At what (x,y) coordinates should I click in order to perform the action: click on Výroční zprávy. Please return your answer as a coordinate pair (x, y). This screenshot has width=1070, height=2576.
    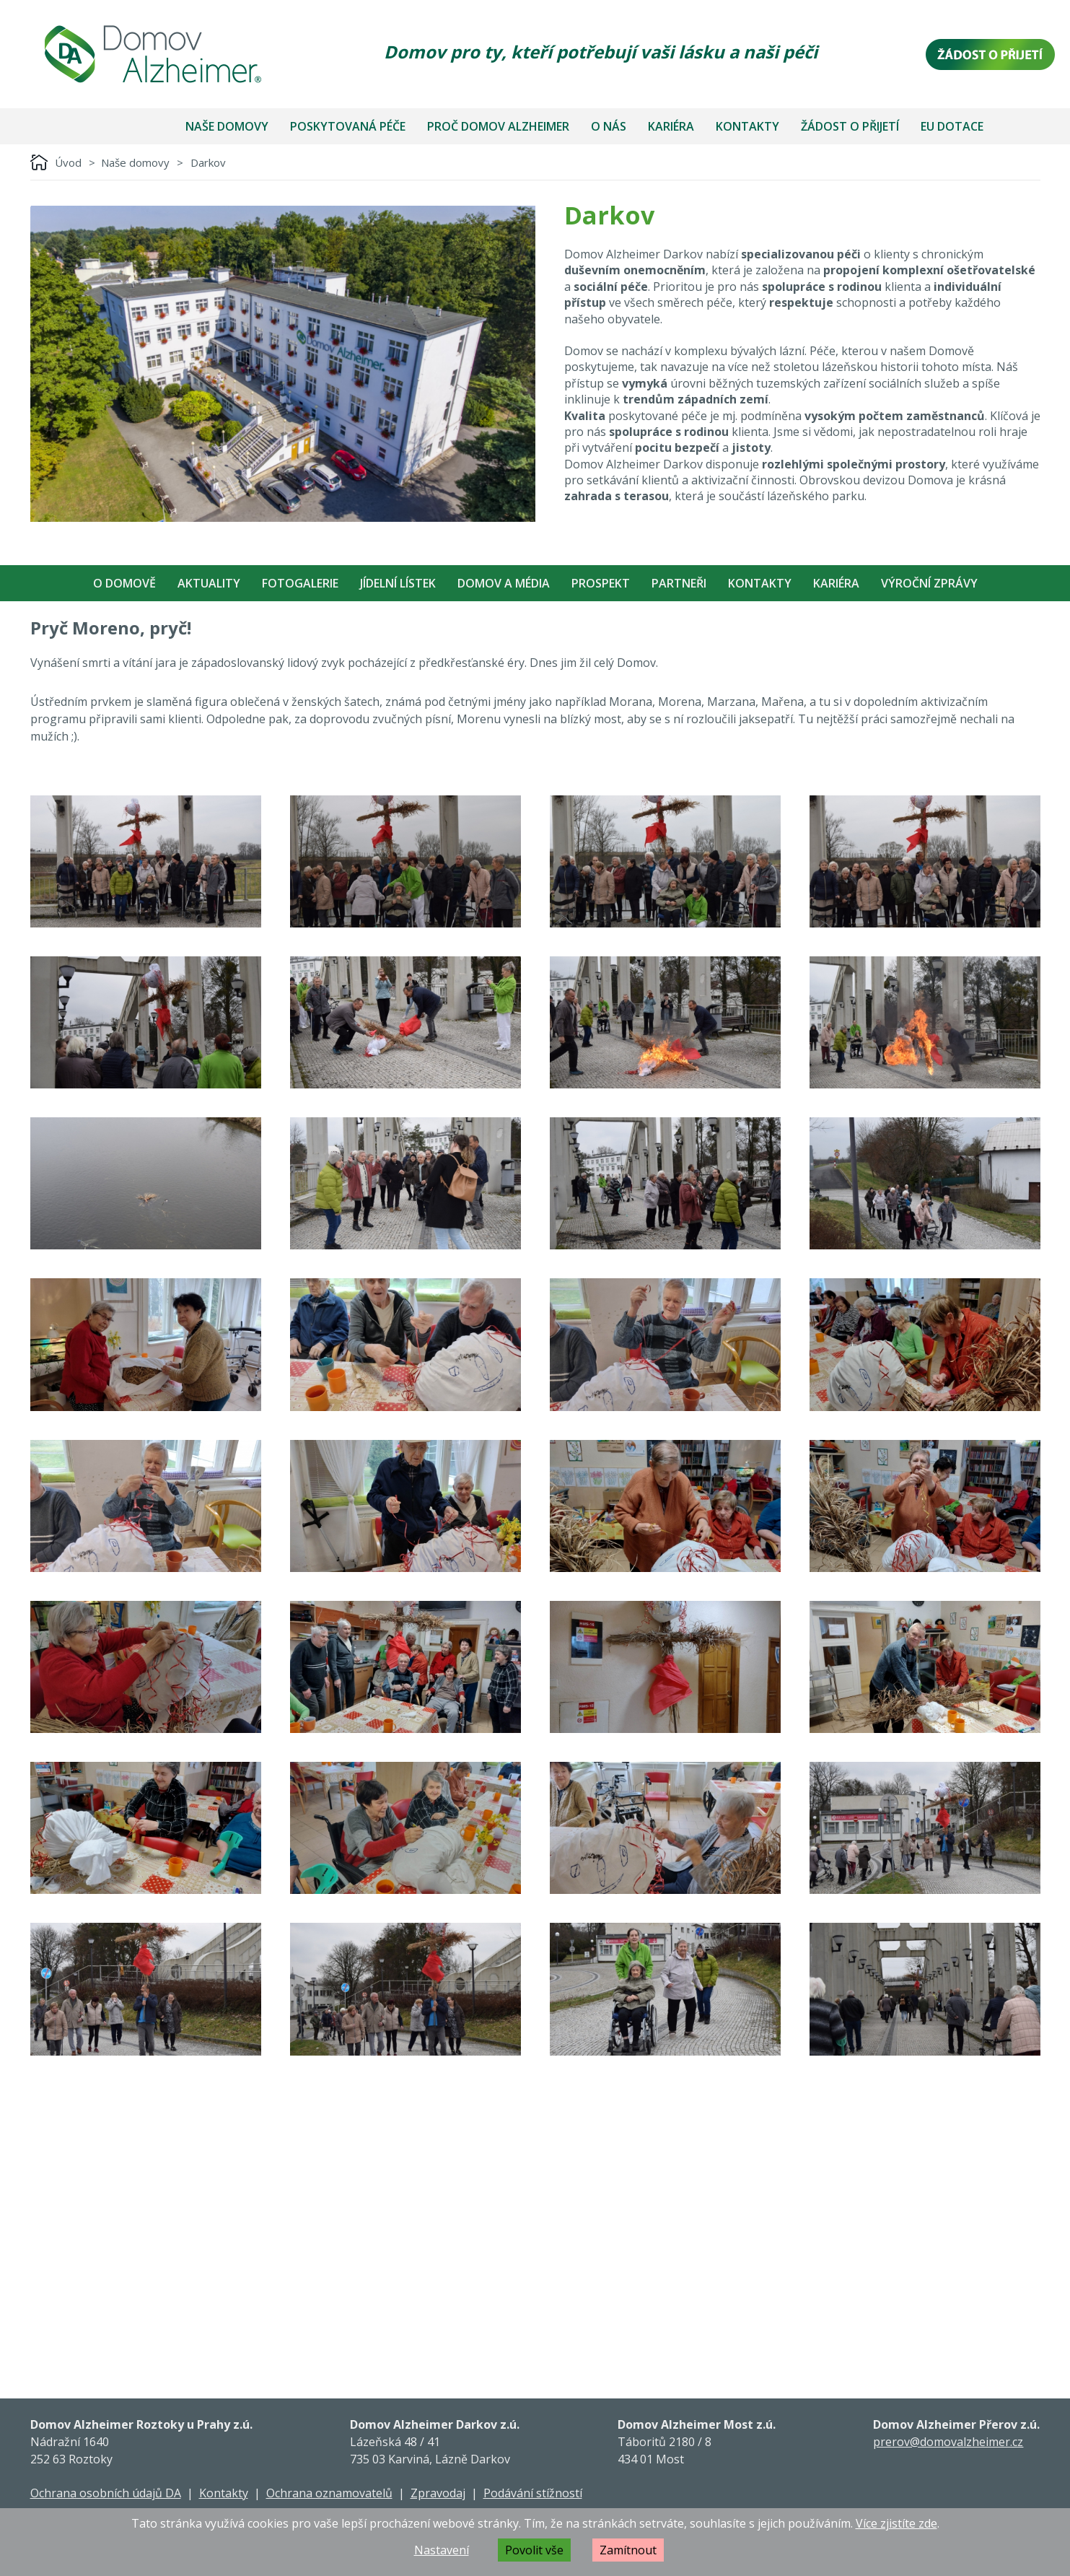
    Looking at the image, I should click on (929, 583).